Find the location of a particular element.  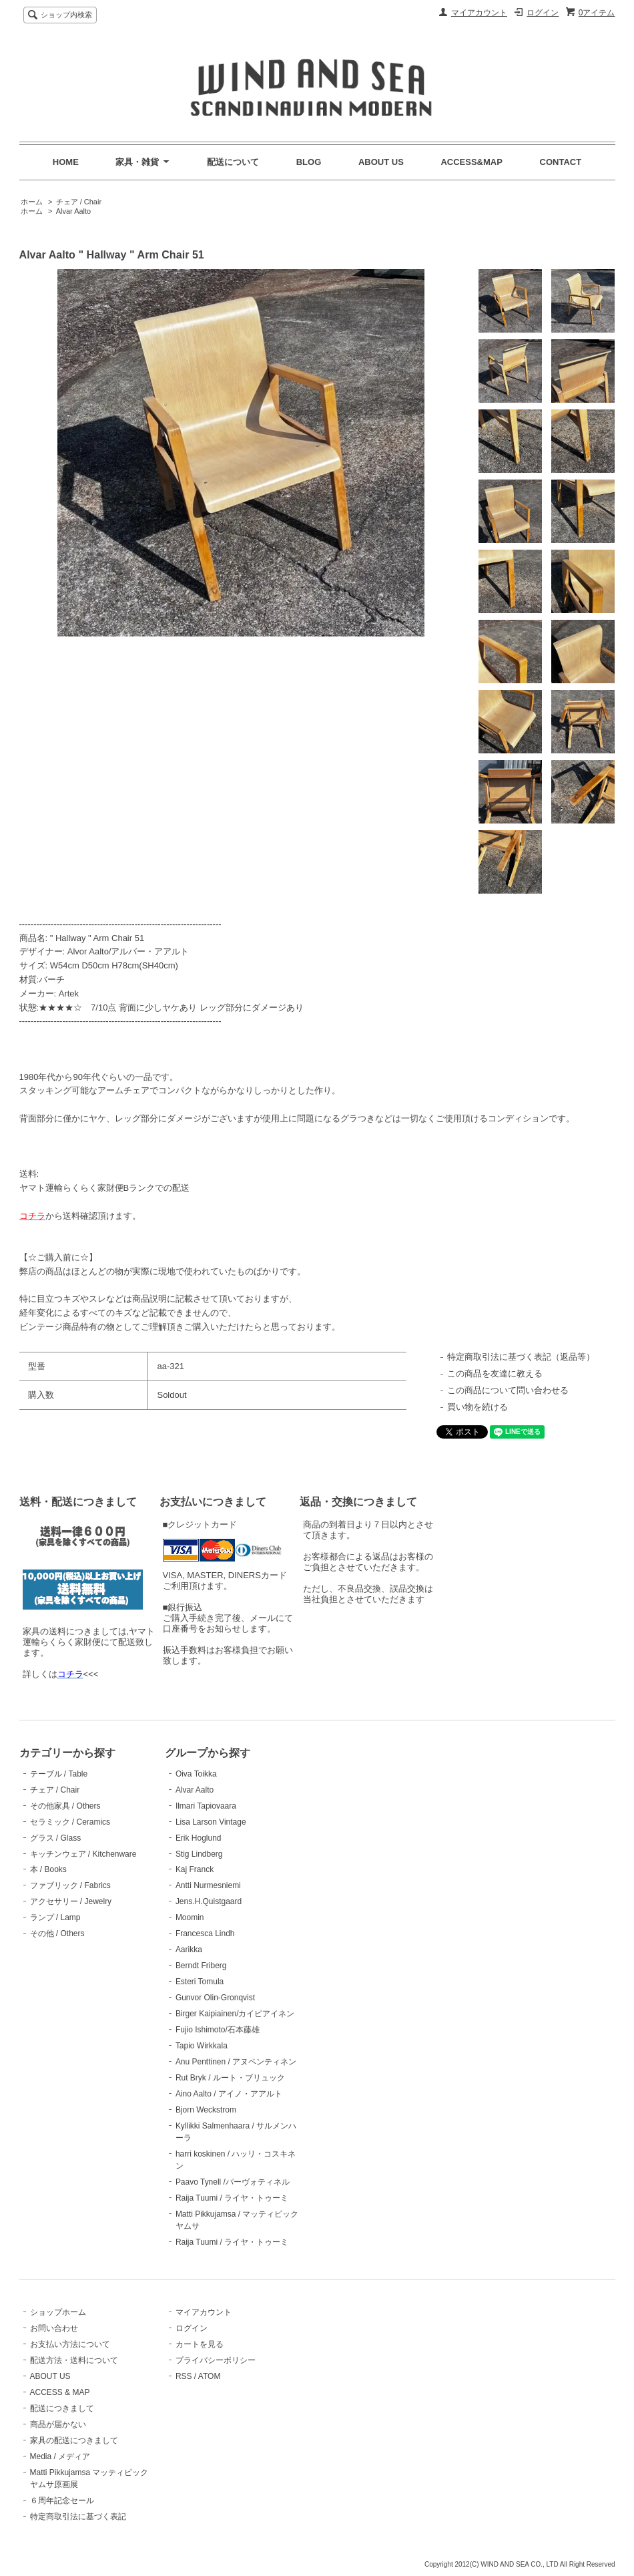

ACCESS&MAP is located at coordinates (471, 162).